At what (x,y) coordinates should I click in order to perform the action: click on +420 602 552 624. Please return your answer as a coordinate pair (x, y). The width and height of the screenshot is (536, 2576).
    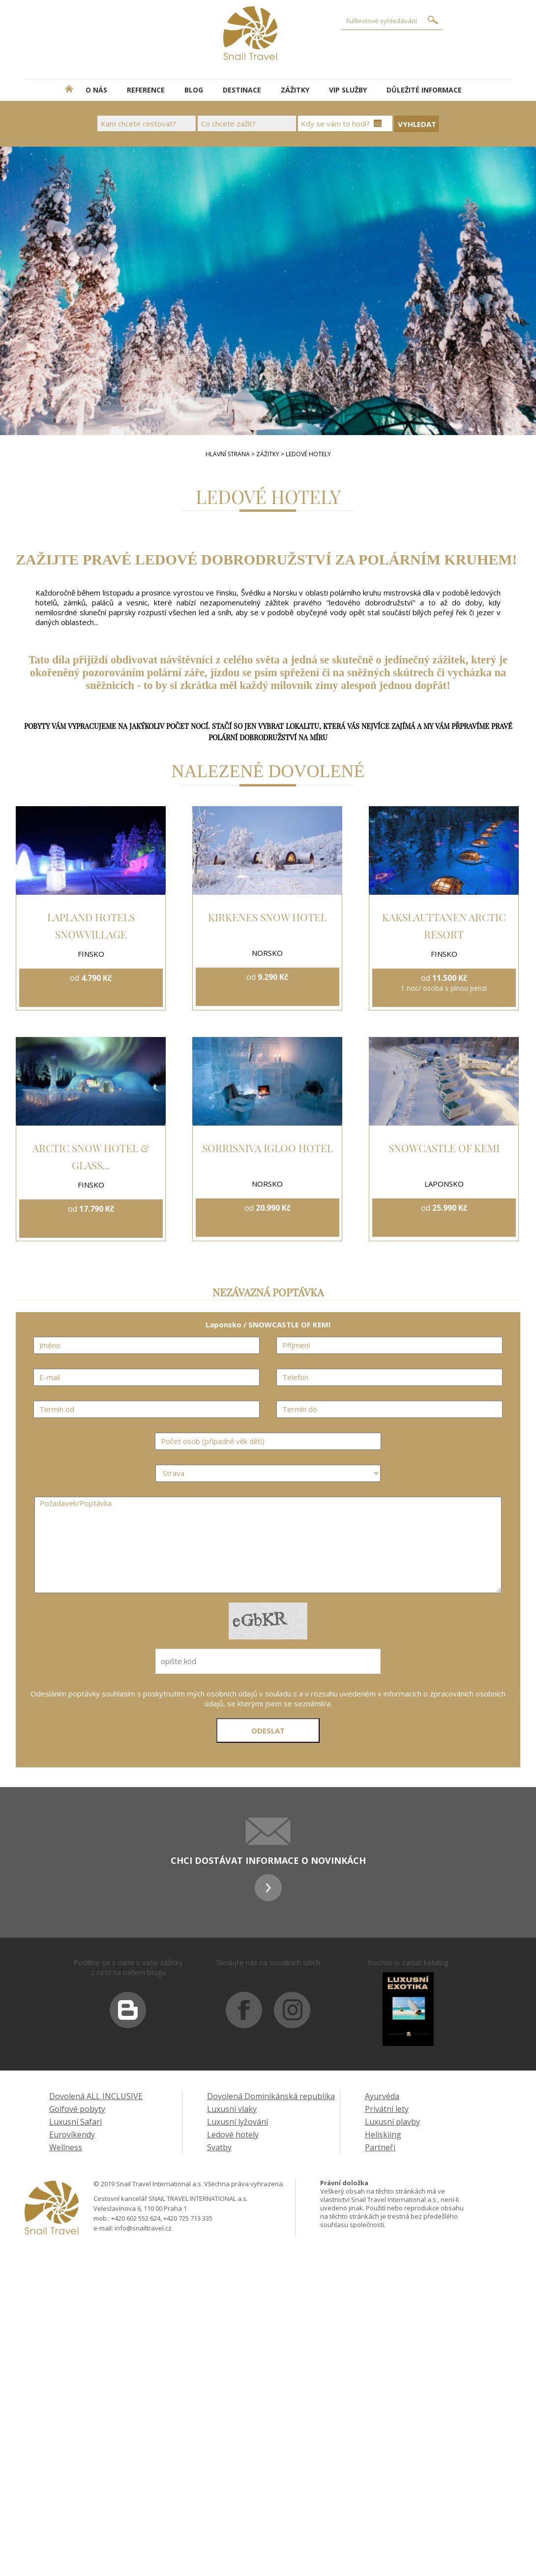
    Looking at the image, I should click on (135, 2218).